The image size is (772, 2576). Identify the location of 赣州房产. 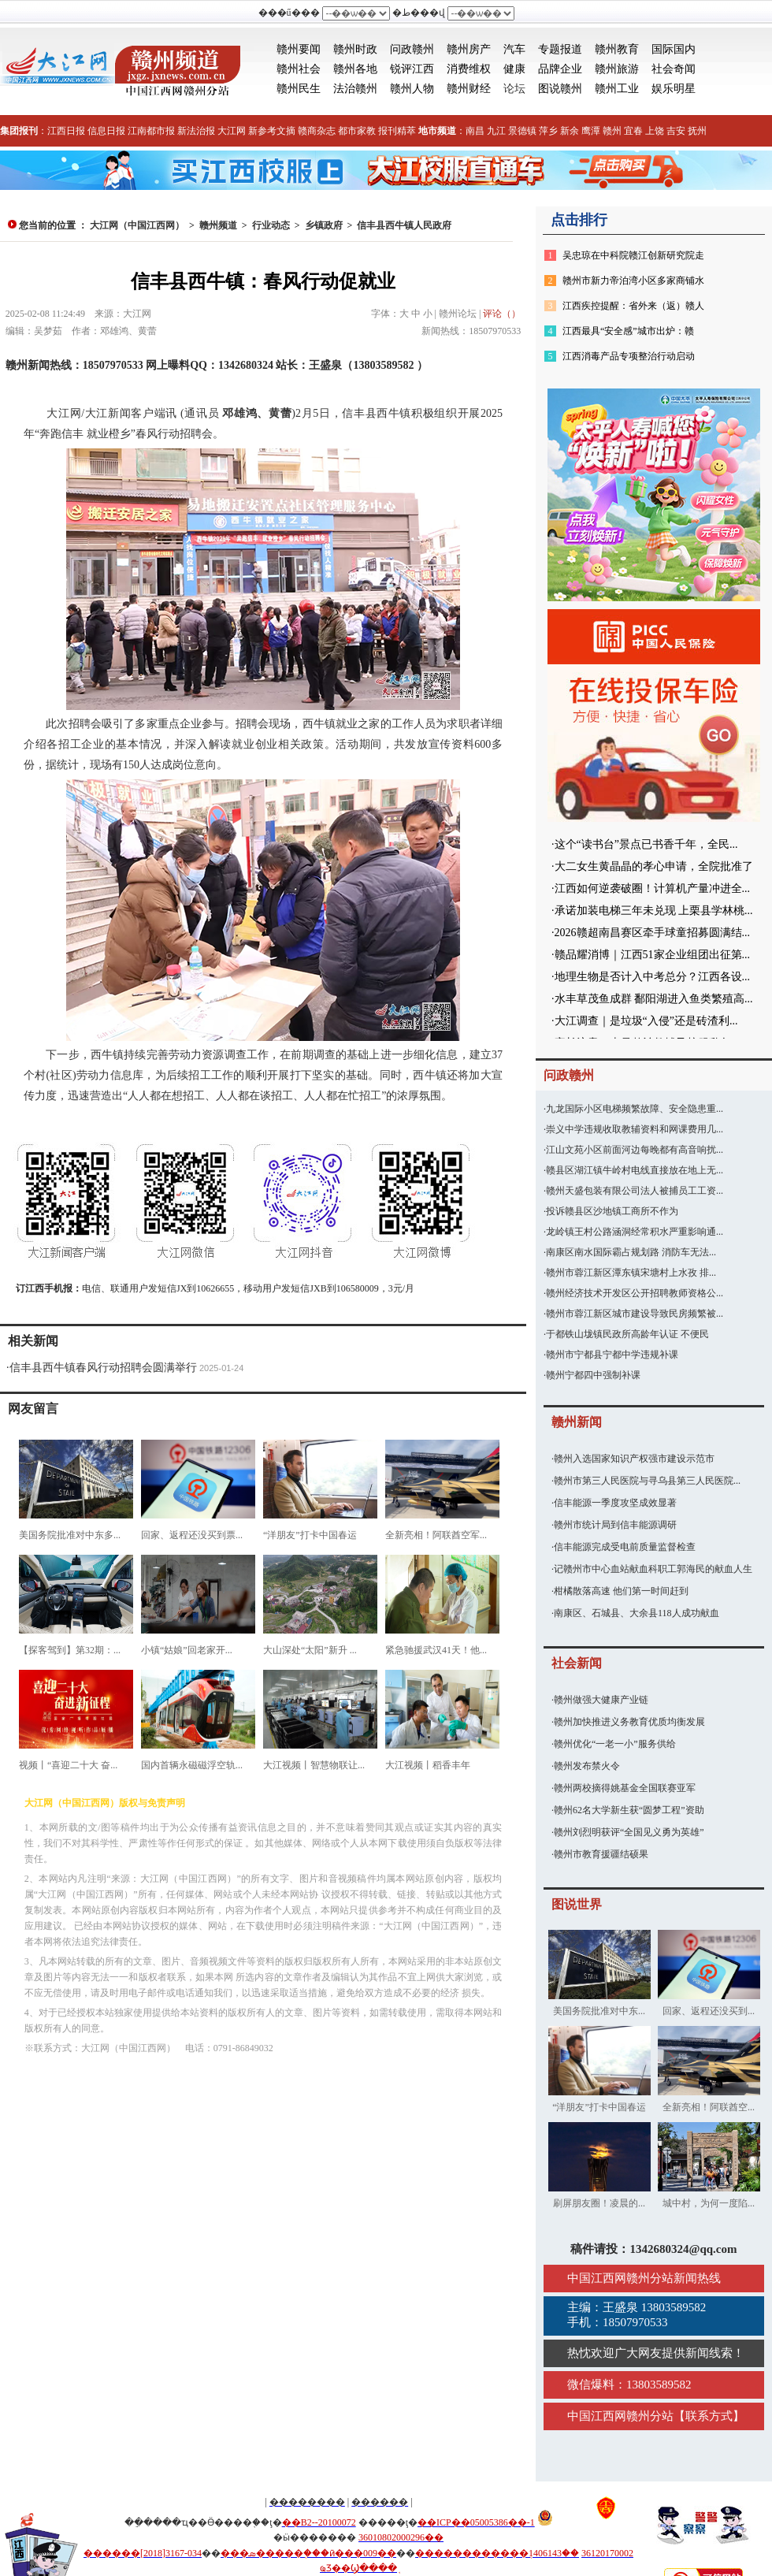
(469, 49).